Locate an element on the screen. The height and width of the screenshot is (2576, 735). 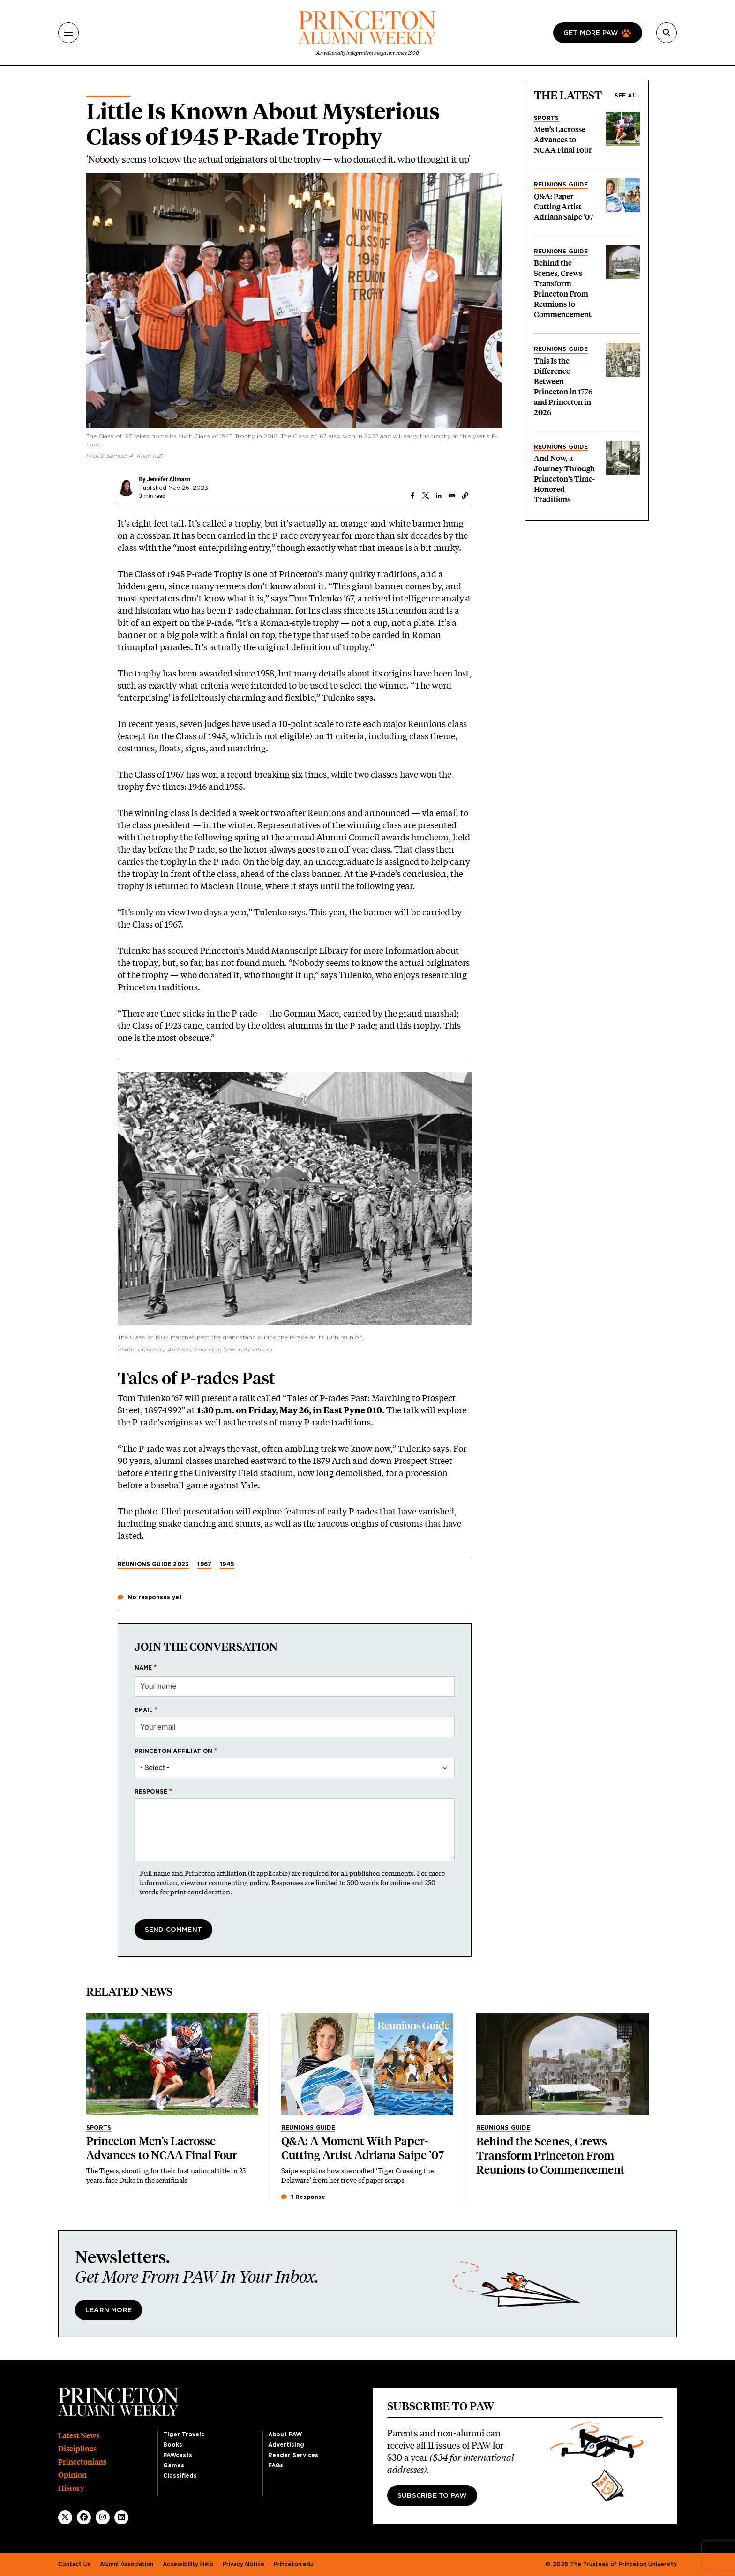
1 Response is located at coordinates (303, 2197).